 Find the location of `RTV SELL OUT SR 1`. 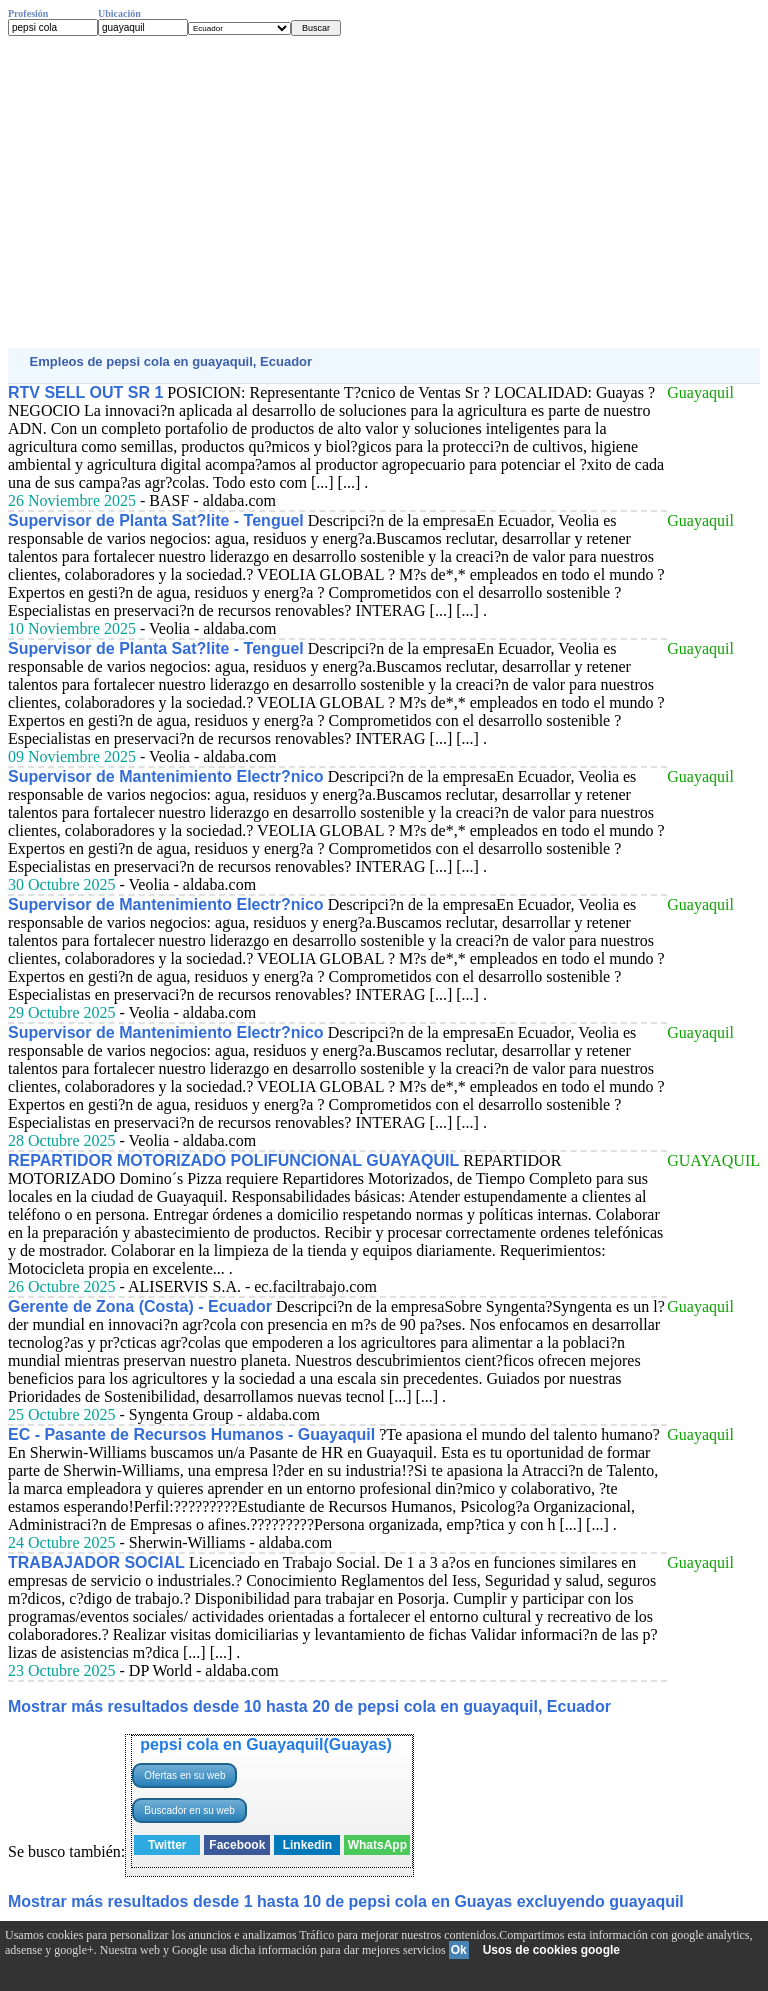

RTV SELL OUT SR 1 is located at coordinates (85, 392).